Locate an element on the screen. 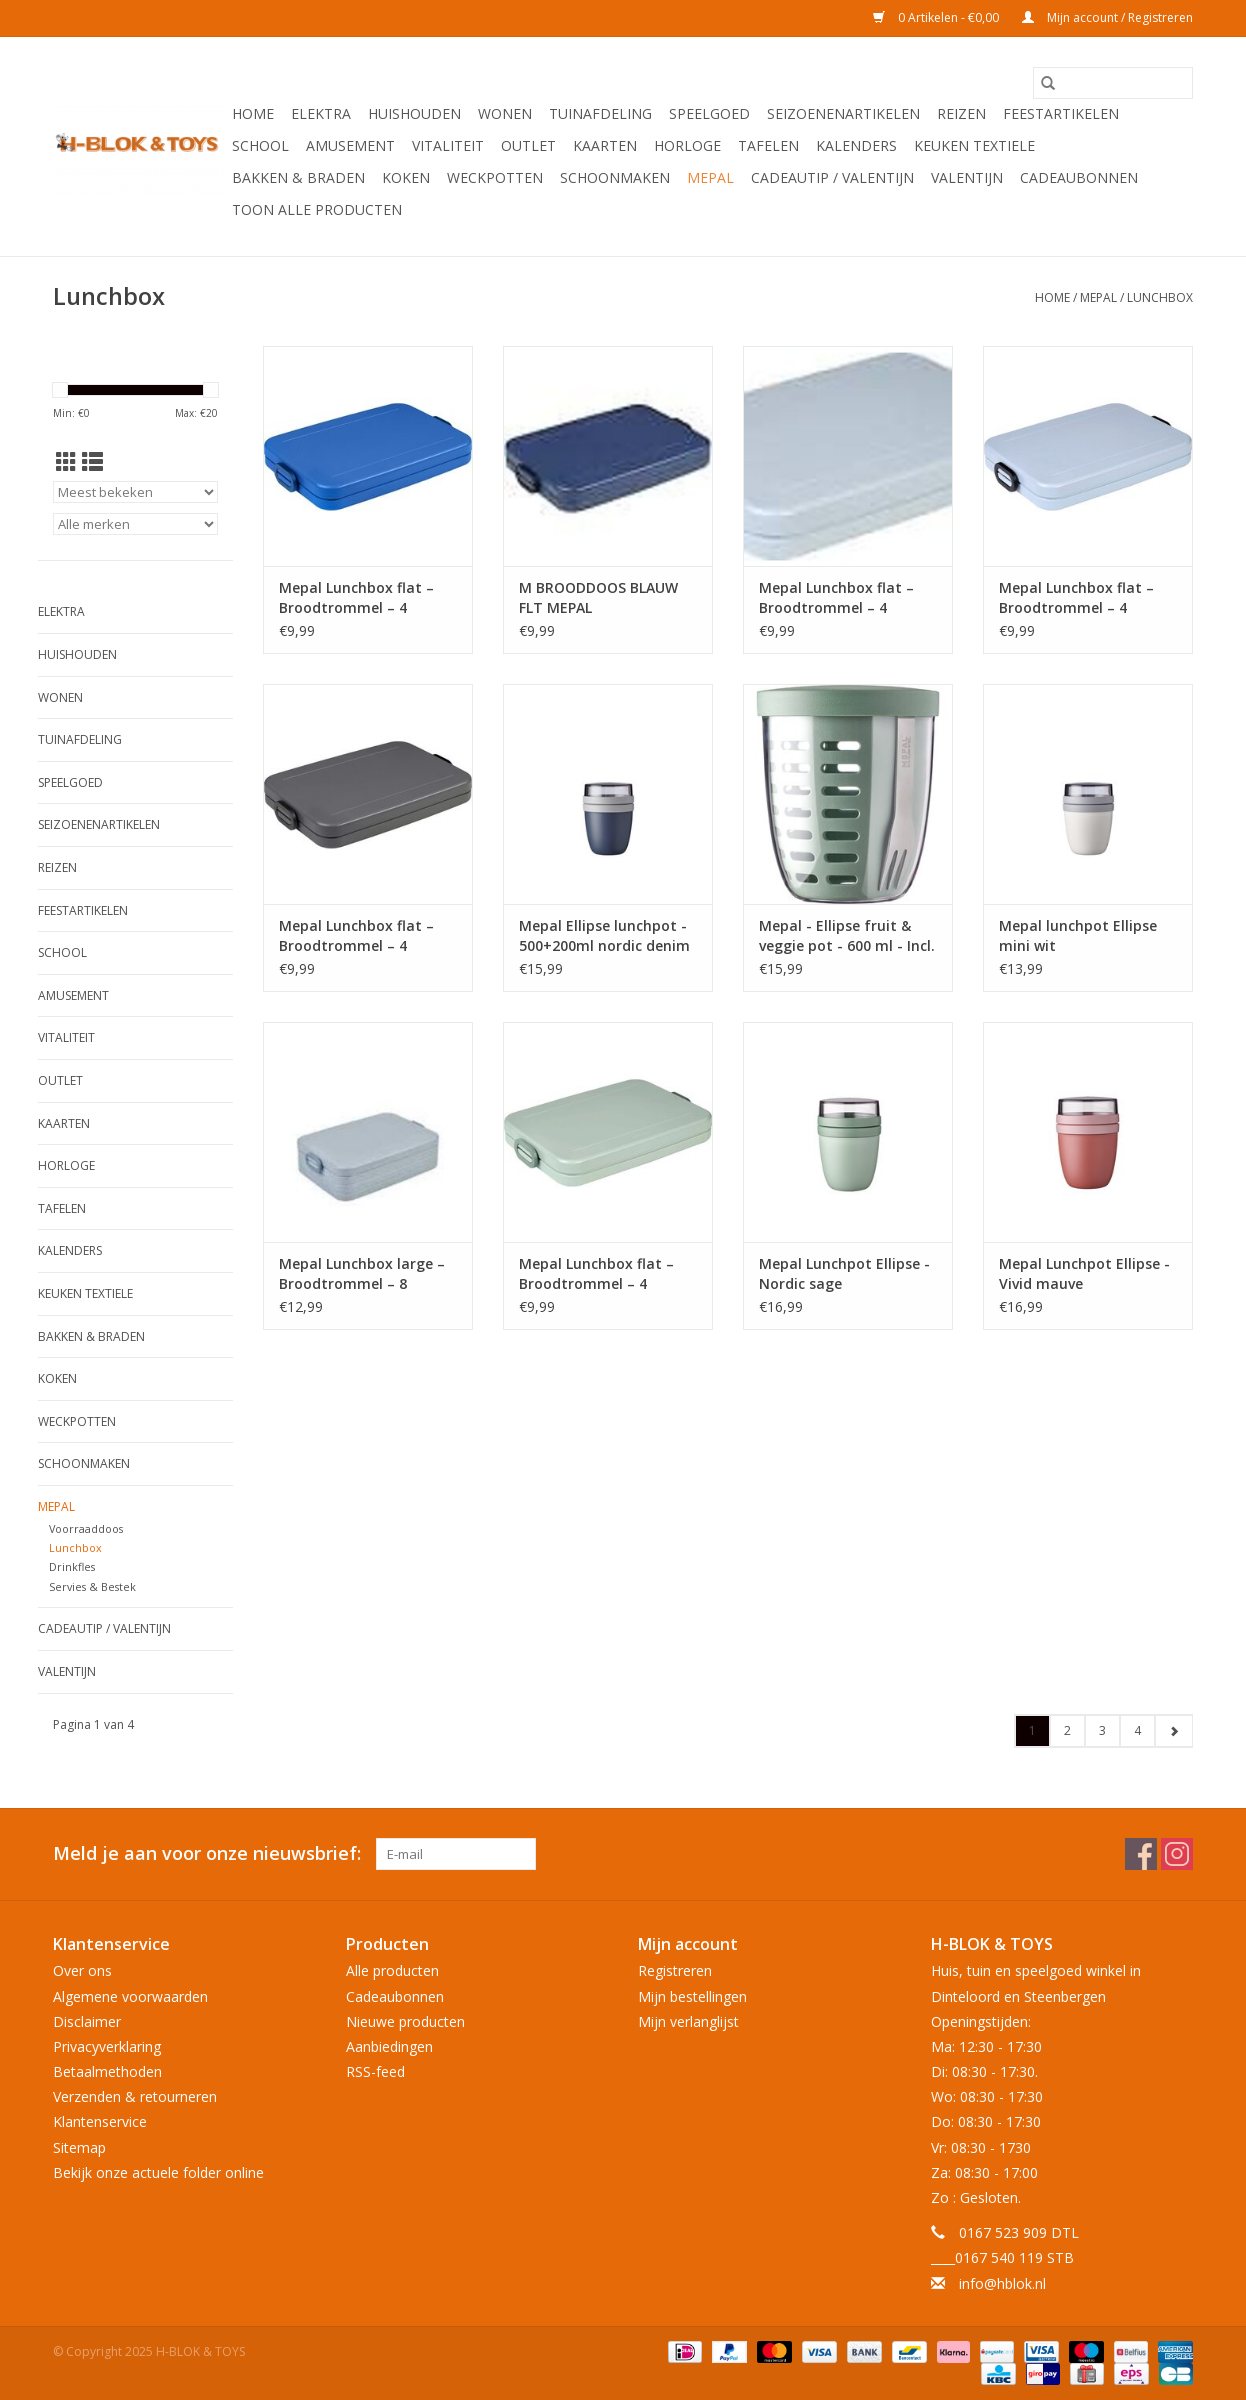  Mepal is located at coordinates (710, 177).